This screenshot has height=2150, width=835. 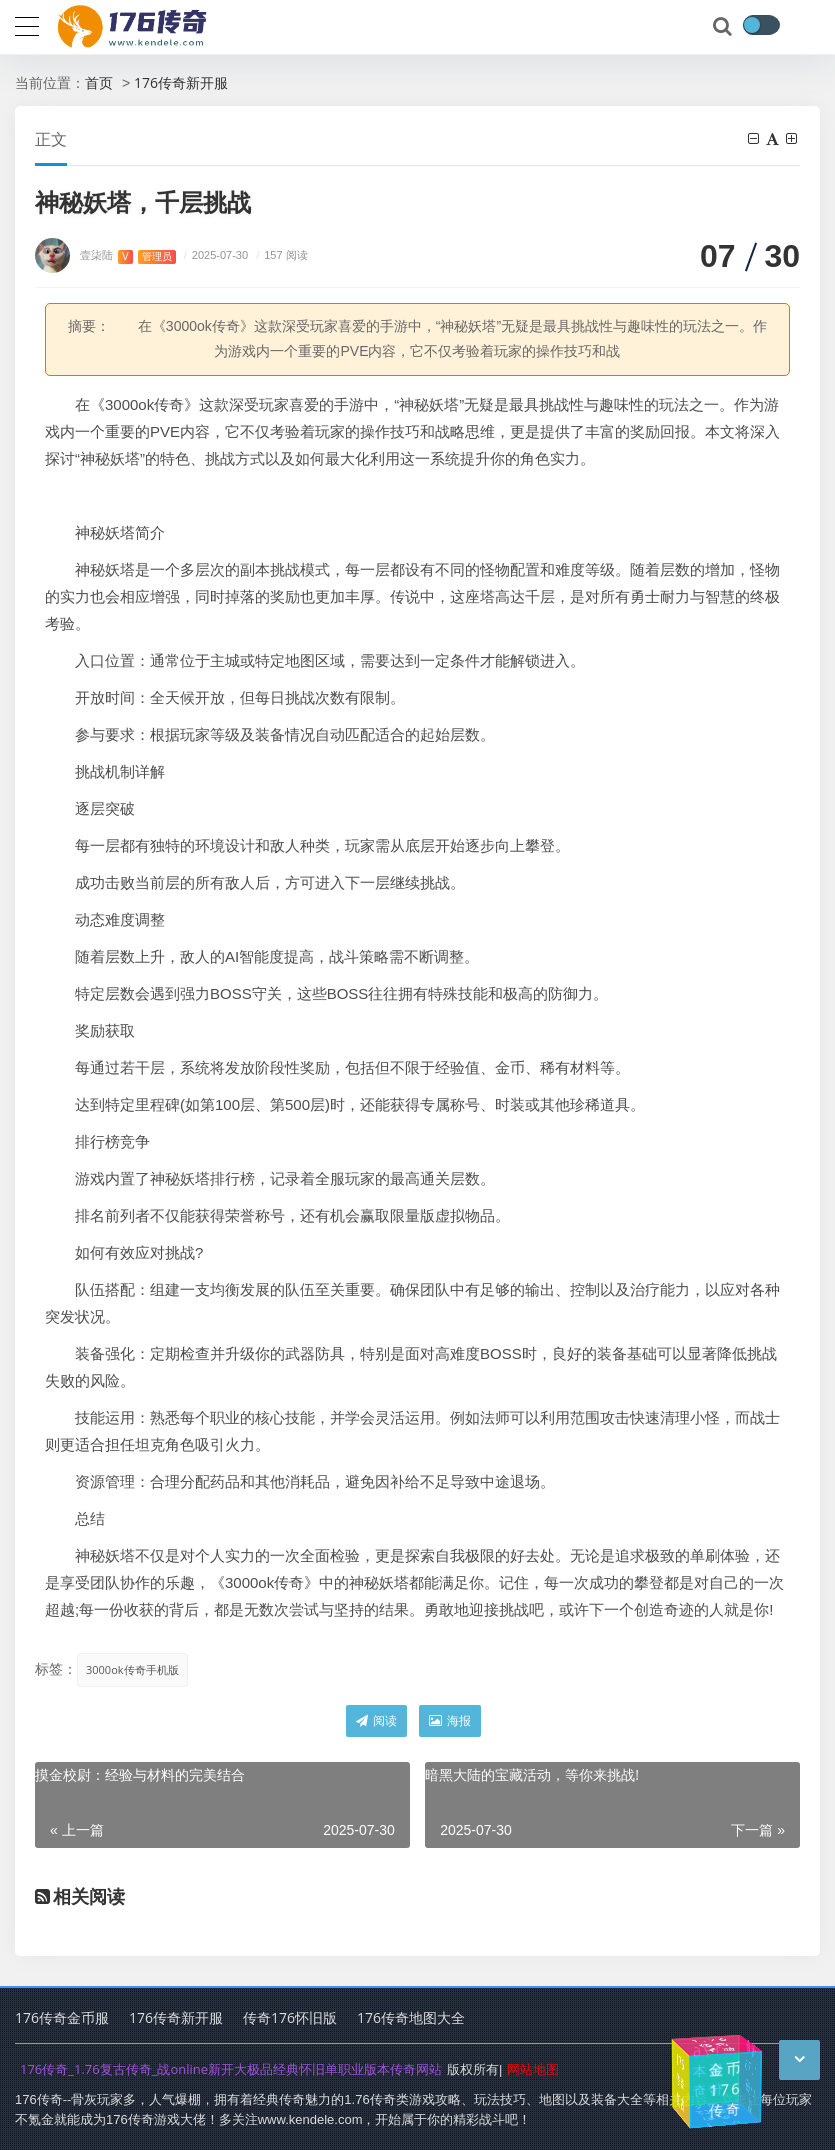 What do you see at coordinates (680, 2082) in the screenshot?
I see `176传奇复古` at bounding box center [680, 2082].